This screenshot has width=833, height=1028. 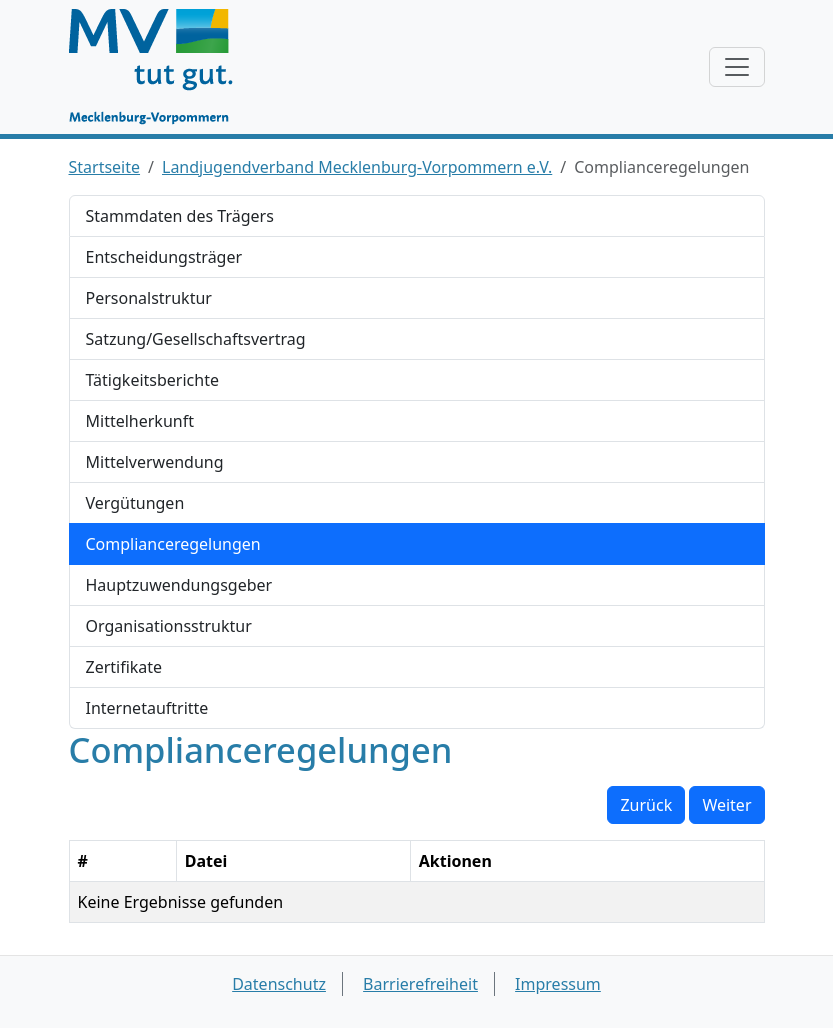 What do you see at coordinates (135, 503) in the screenshot?
I see `Vergütungen` at bounding box center [135, 503].